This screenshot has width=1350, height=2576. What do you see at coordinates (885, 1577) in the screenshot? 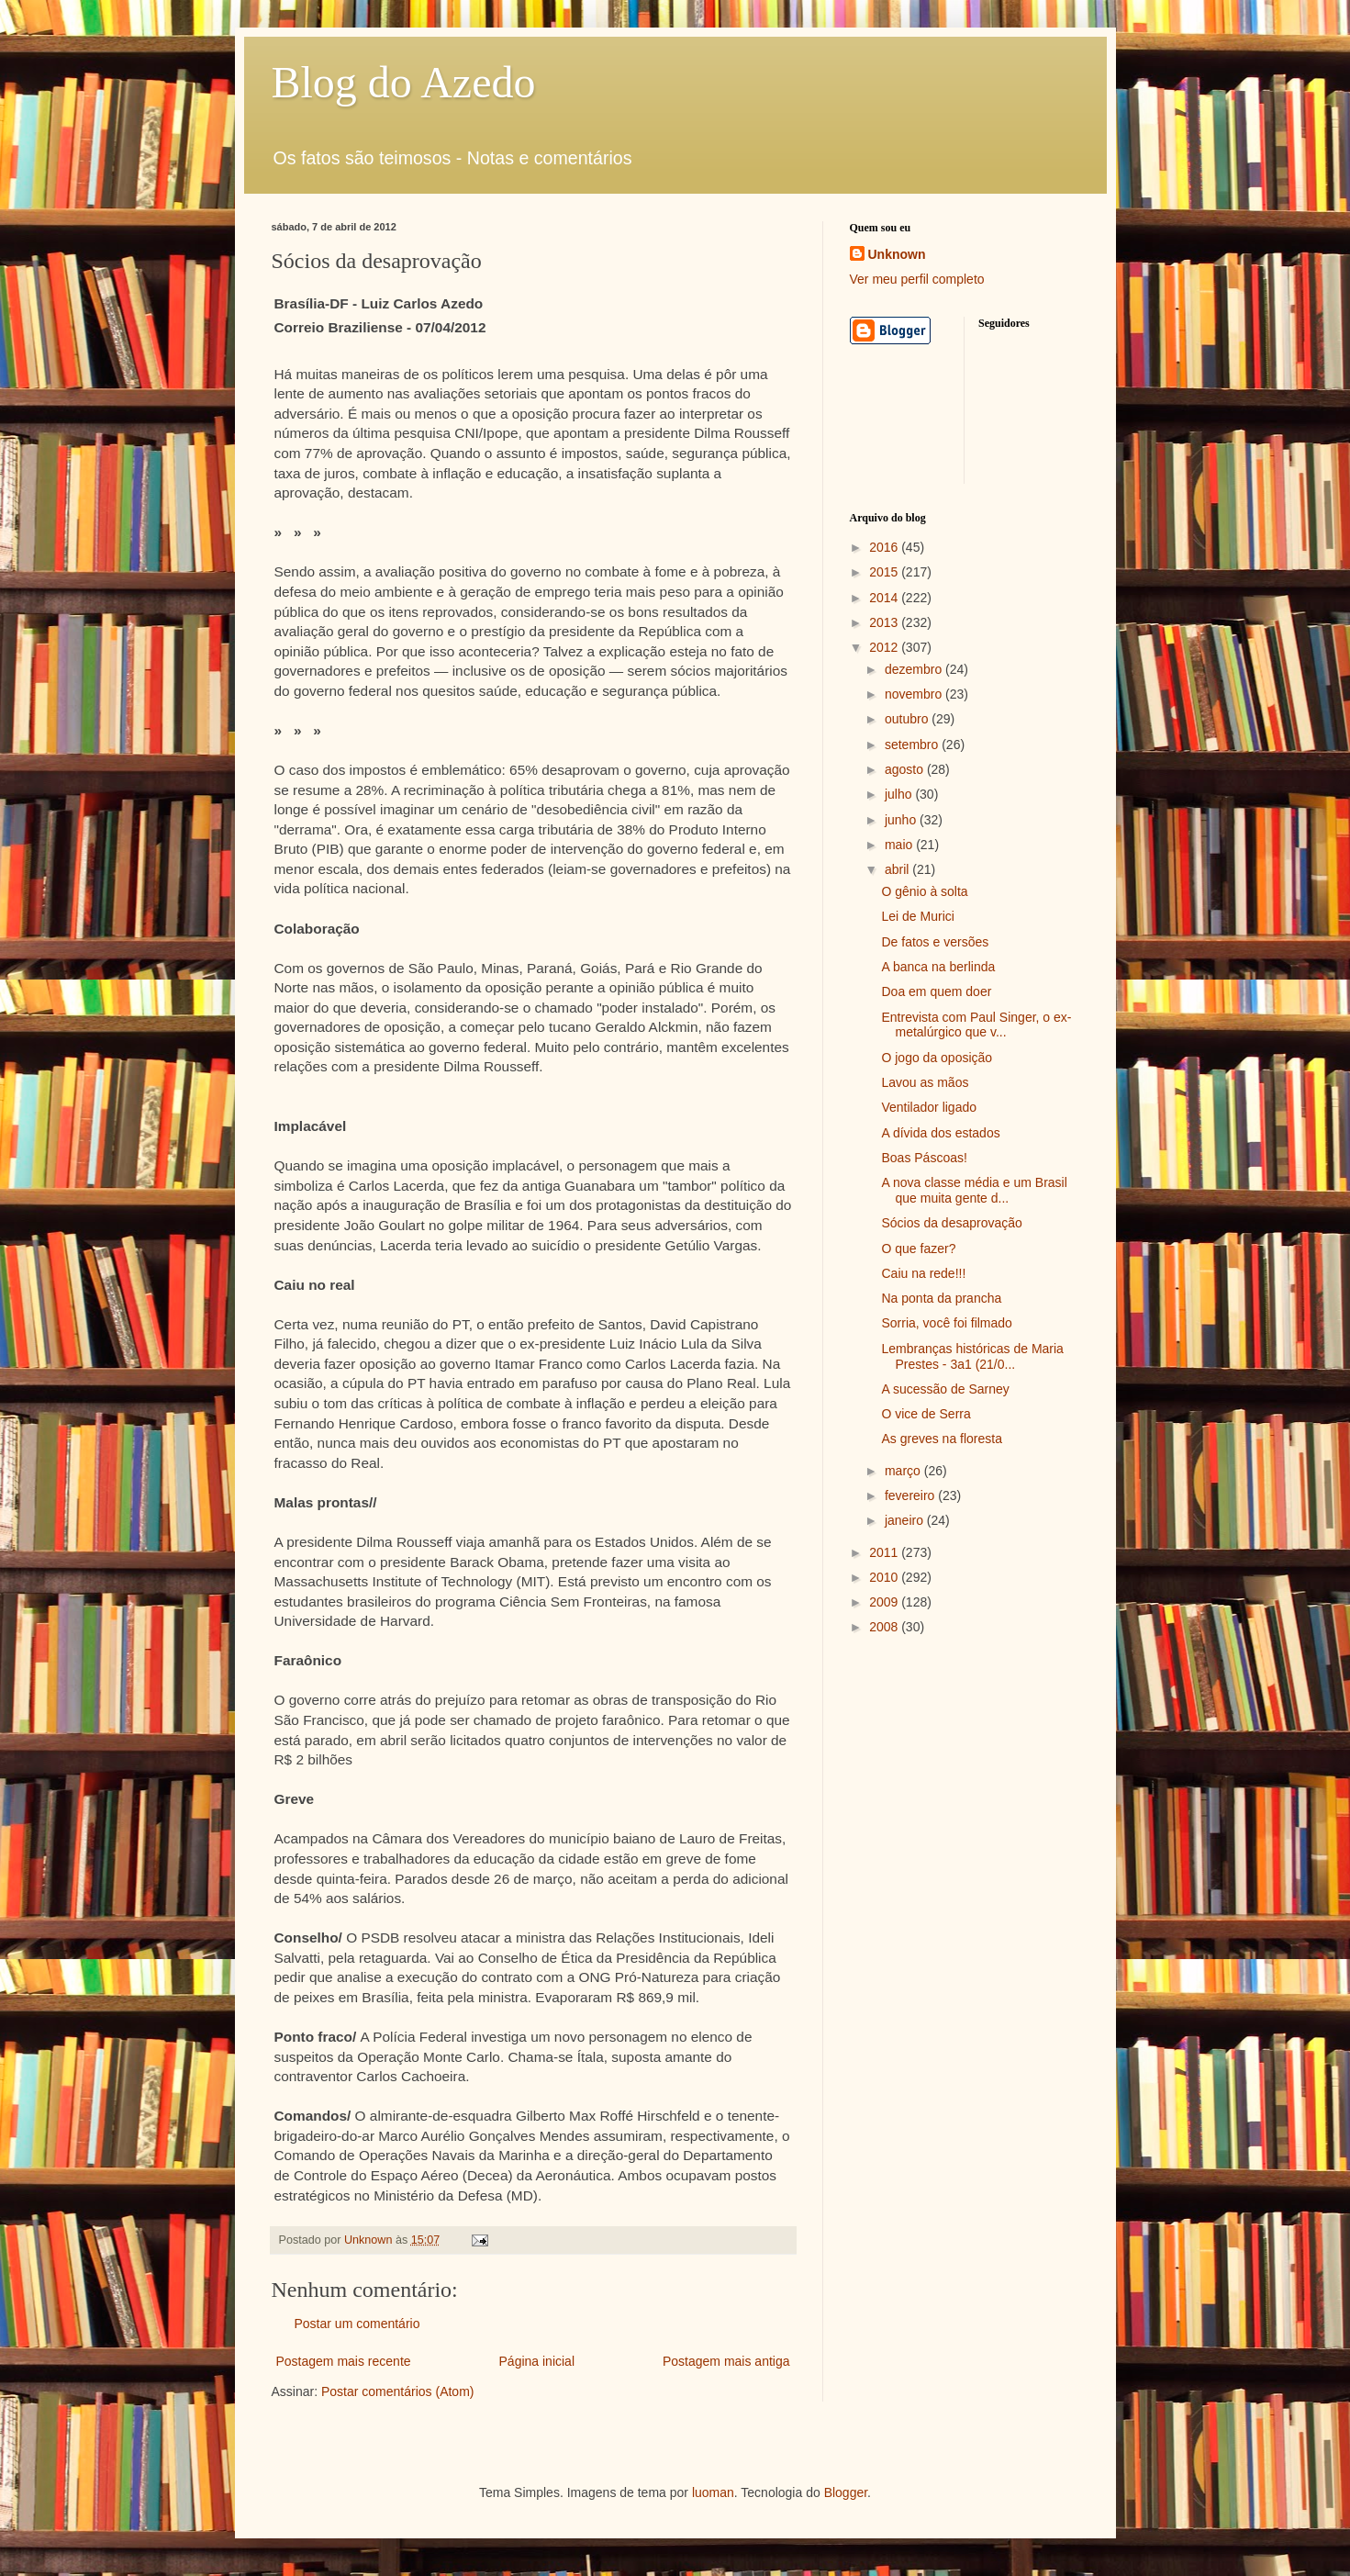
I see `2010` at bounding box center [885, 1577].